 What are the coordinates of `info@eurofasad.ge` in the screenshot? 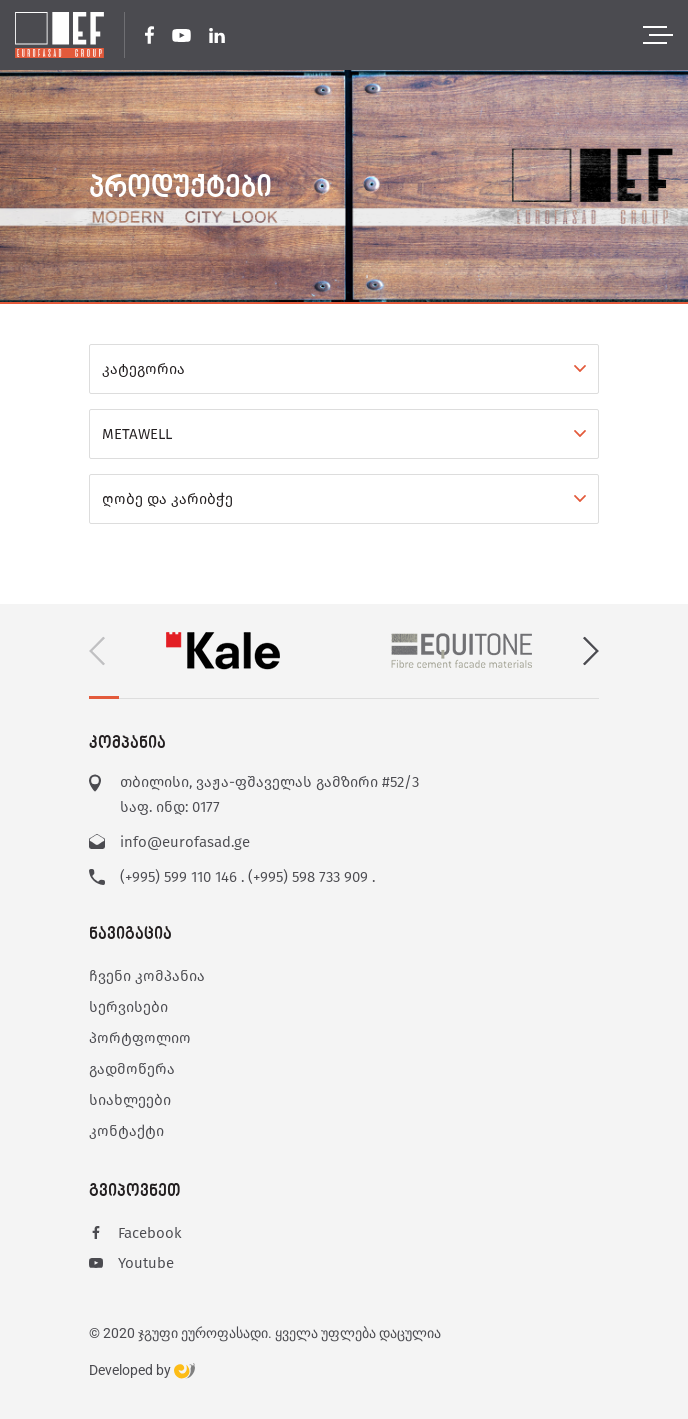 It's located at (185, 842).